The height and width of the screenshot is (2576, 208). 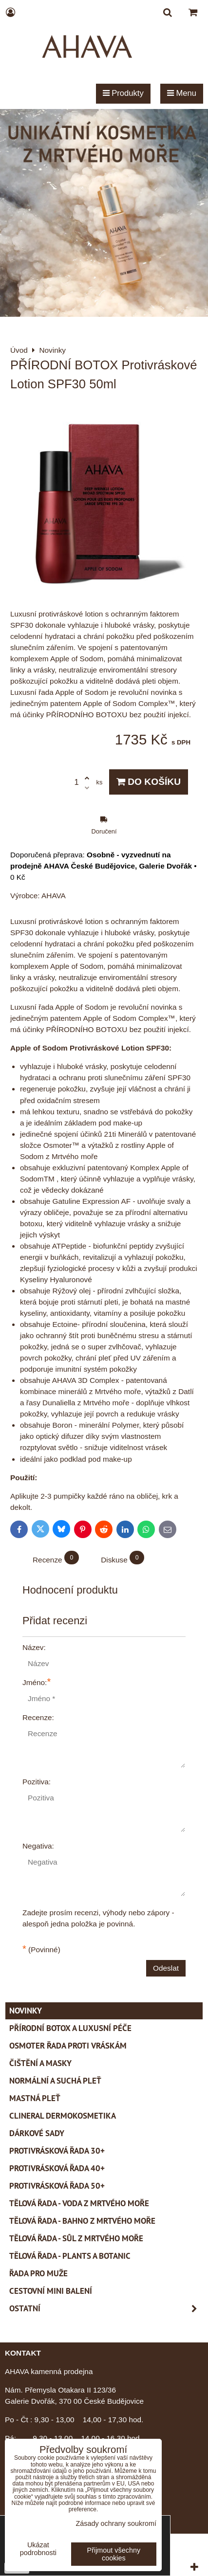 I want to click on Novinky, so click(x=25, y=2010).